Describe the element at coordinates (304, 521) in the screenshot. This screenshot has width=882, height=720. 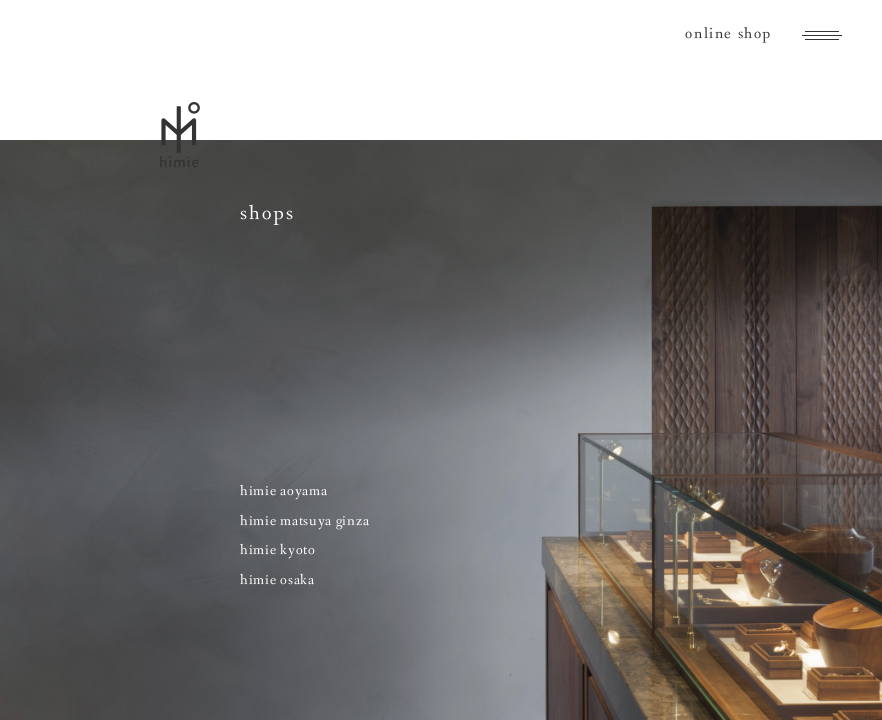
I see `himie matsuya ginza` at that location.